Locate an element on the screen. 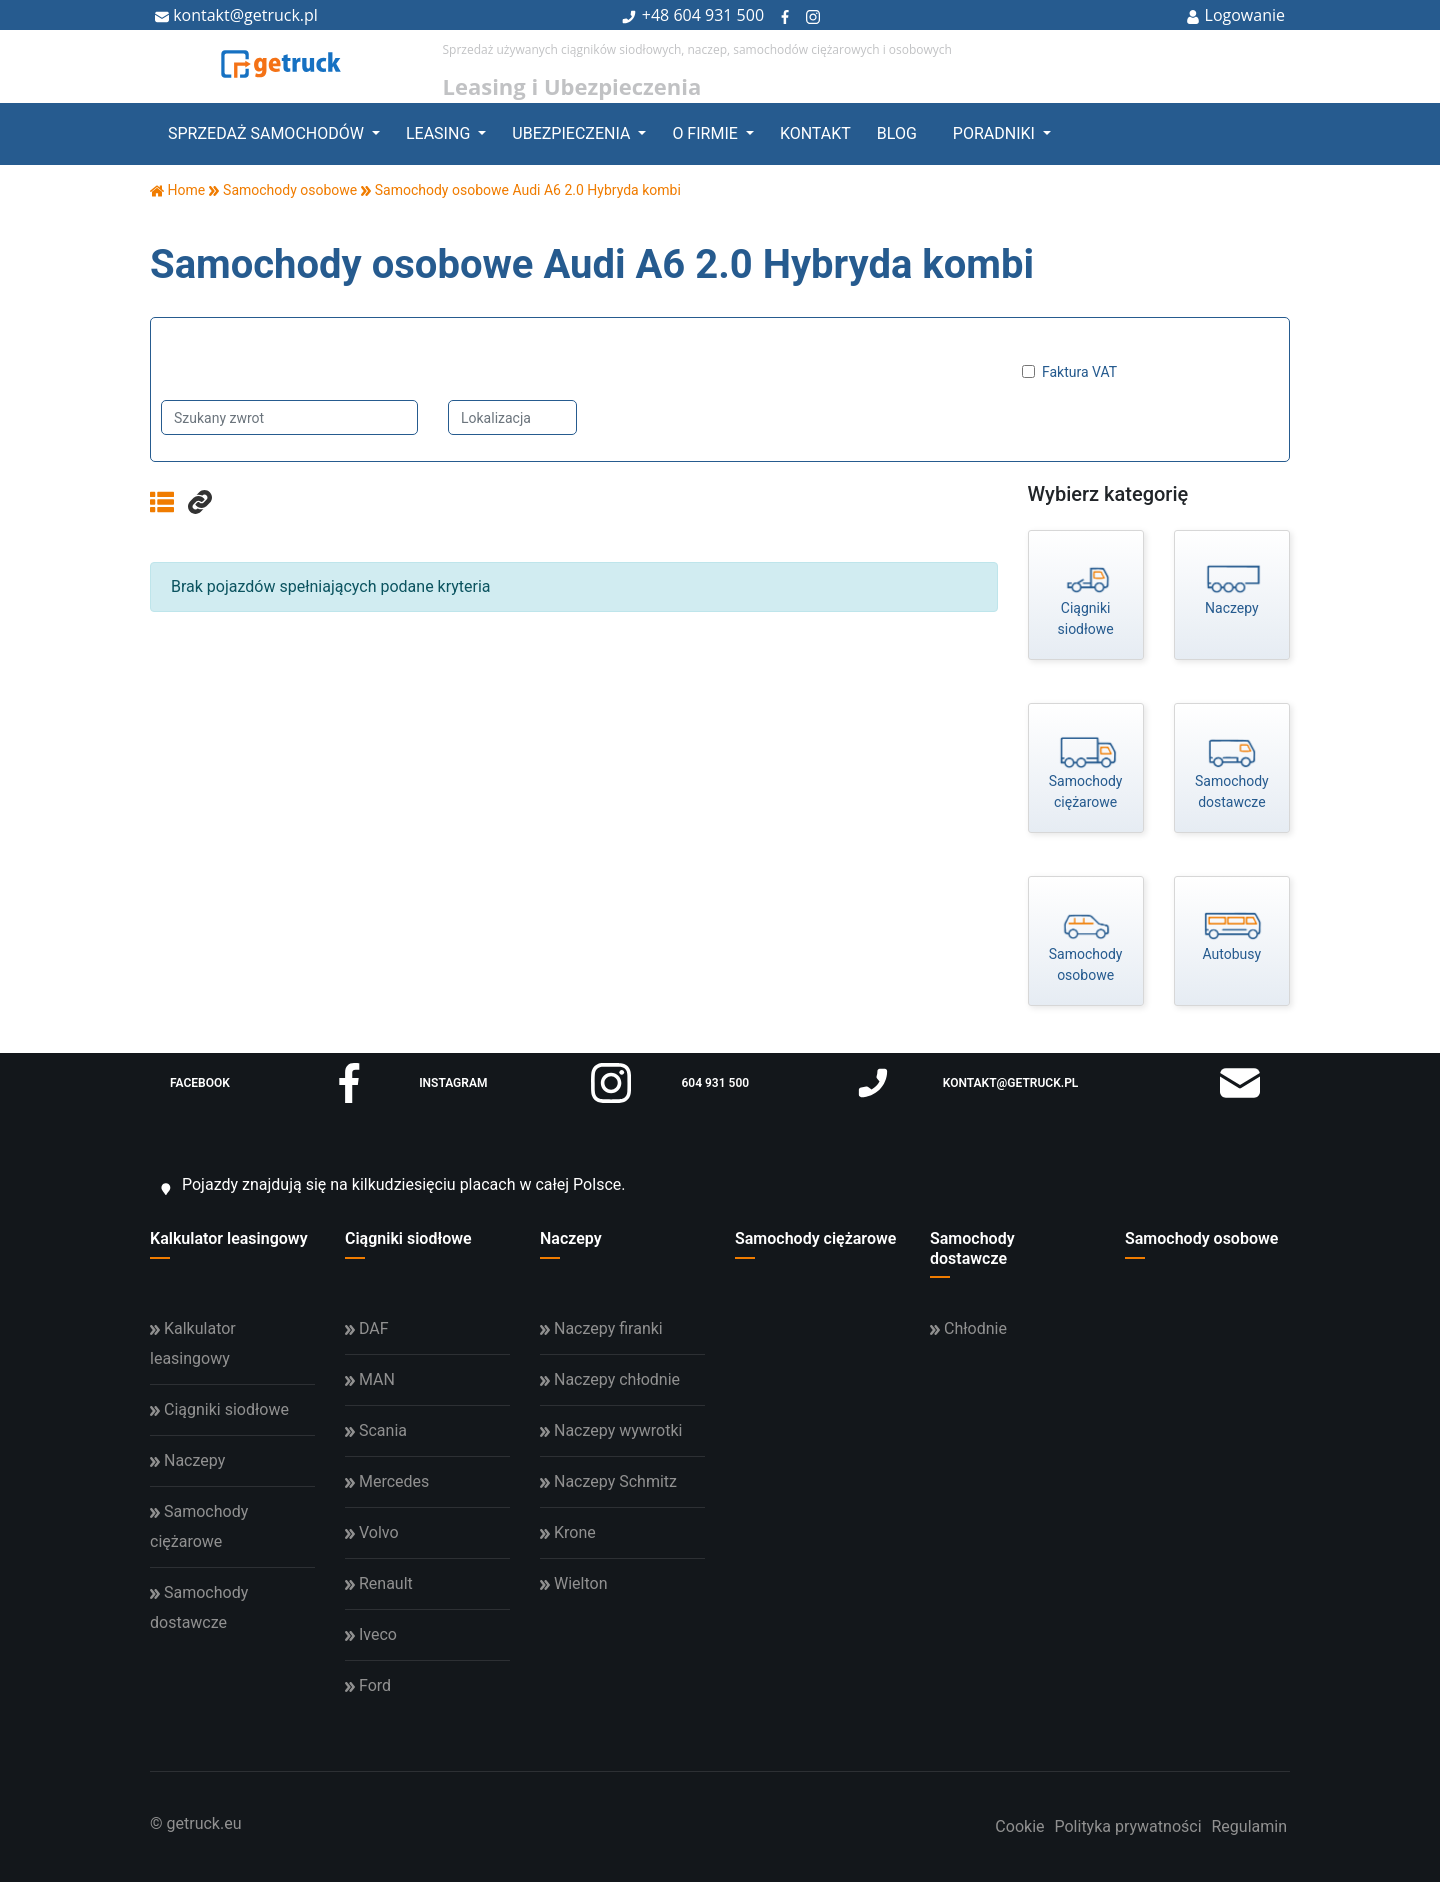 The height and width of the screenshot is (1882, 1440). instagram is located at coordinates (525, 1083).